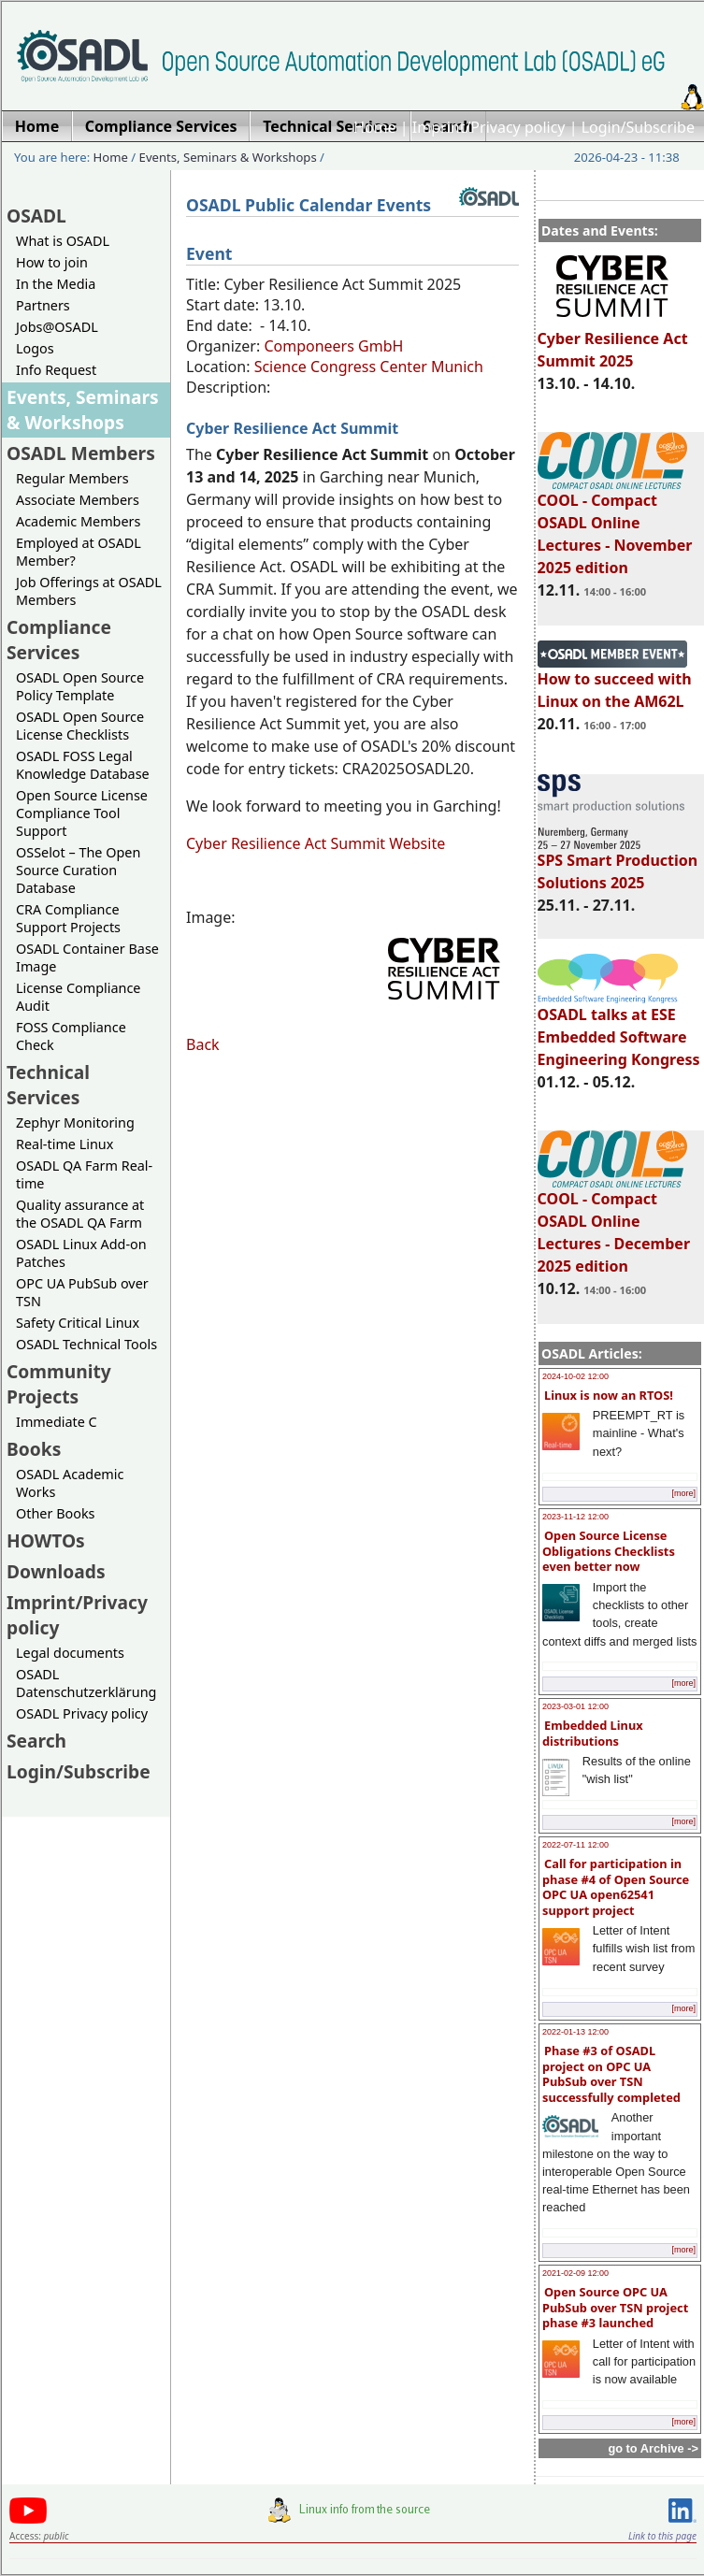  What do you see at coordinates (203, 1044) in the screenshot?
I see `Back` at bounding box center [203, 1044].